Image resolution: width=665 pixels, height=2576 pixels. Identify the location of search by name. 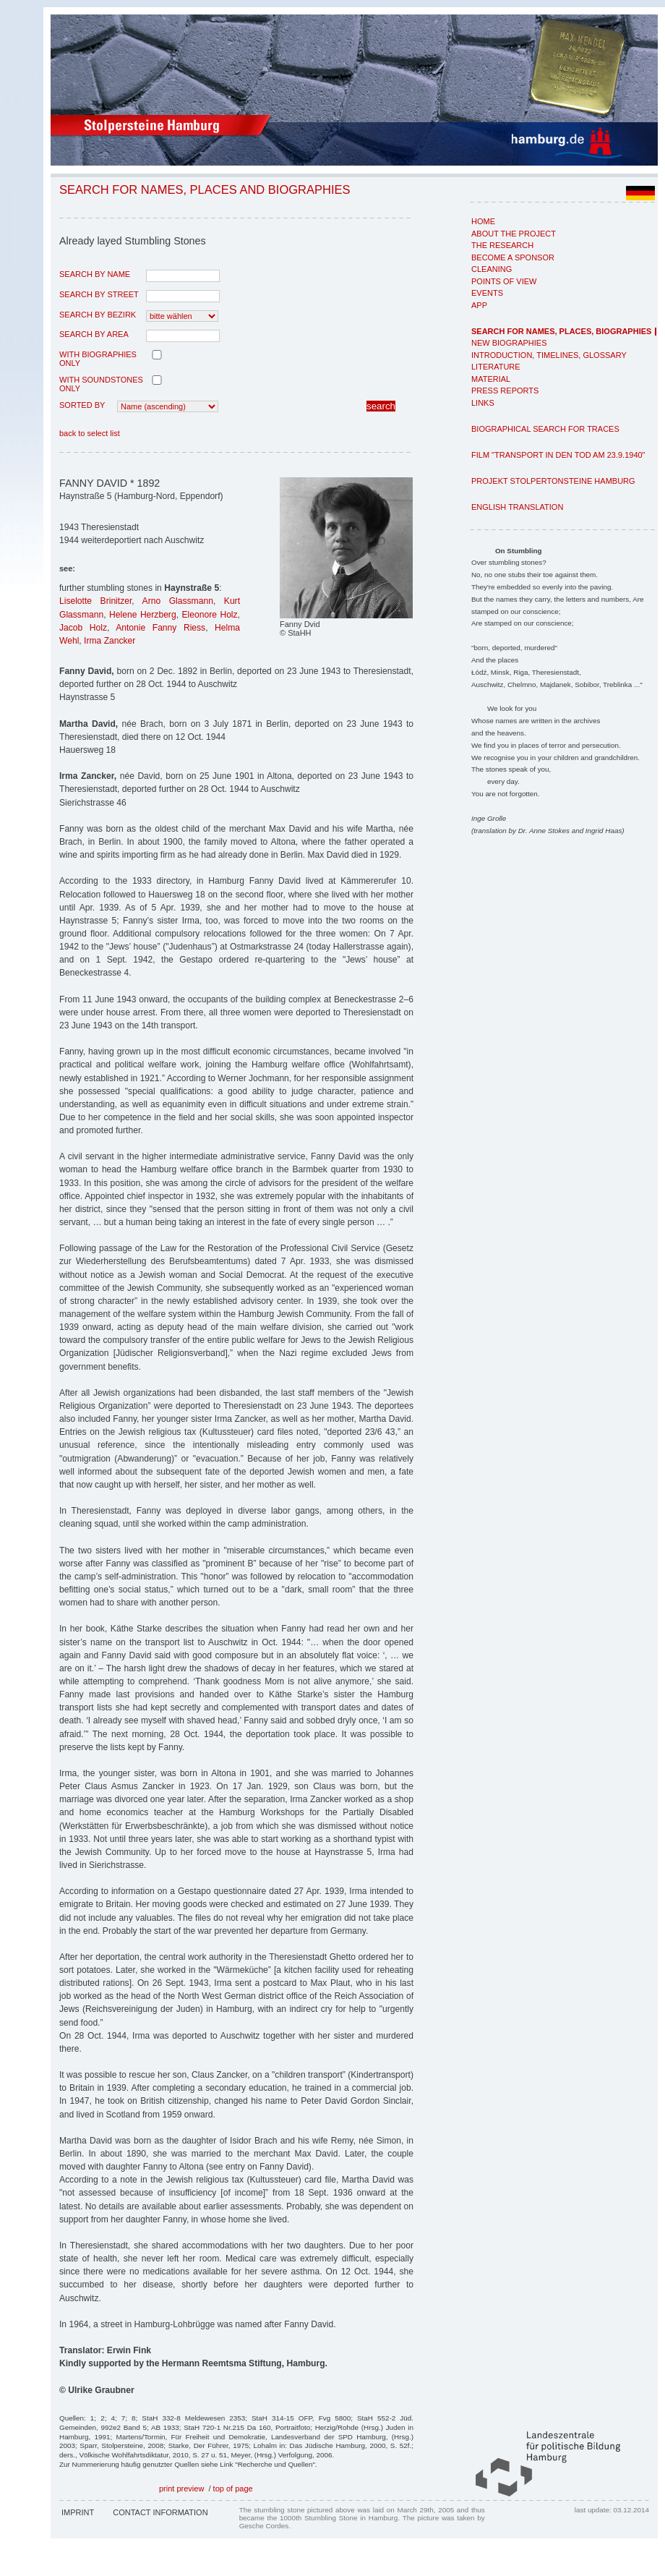
(94, 274).